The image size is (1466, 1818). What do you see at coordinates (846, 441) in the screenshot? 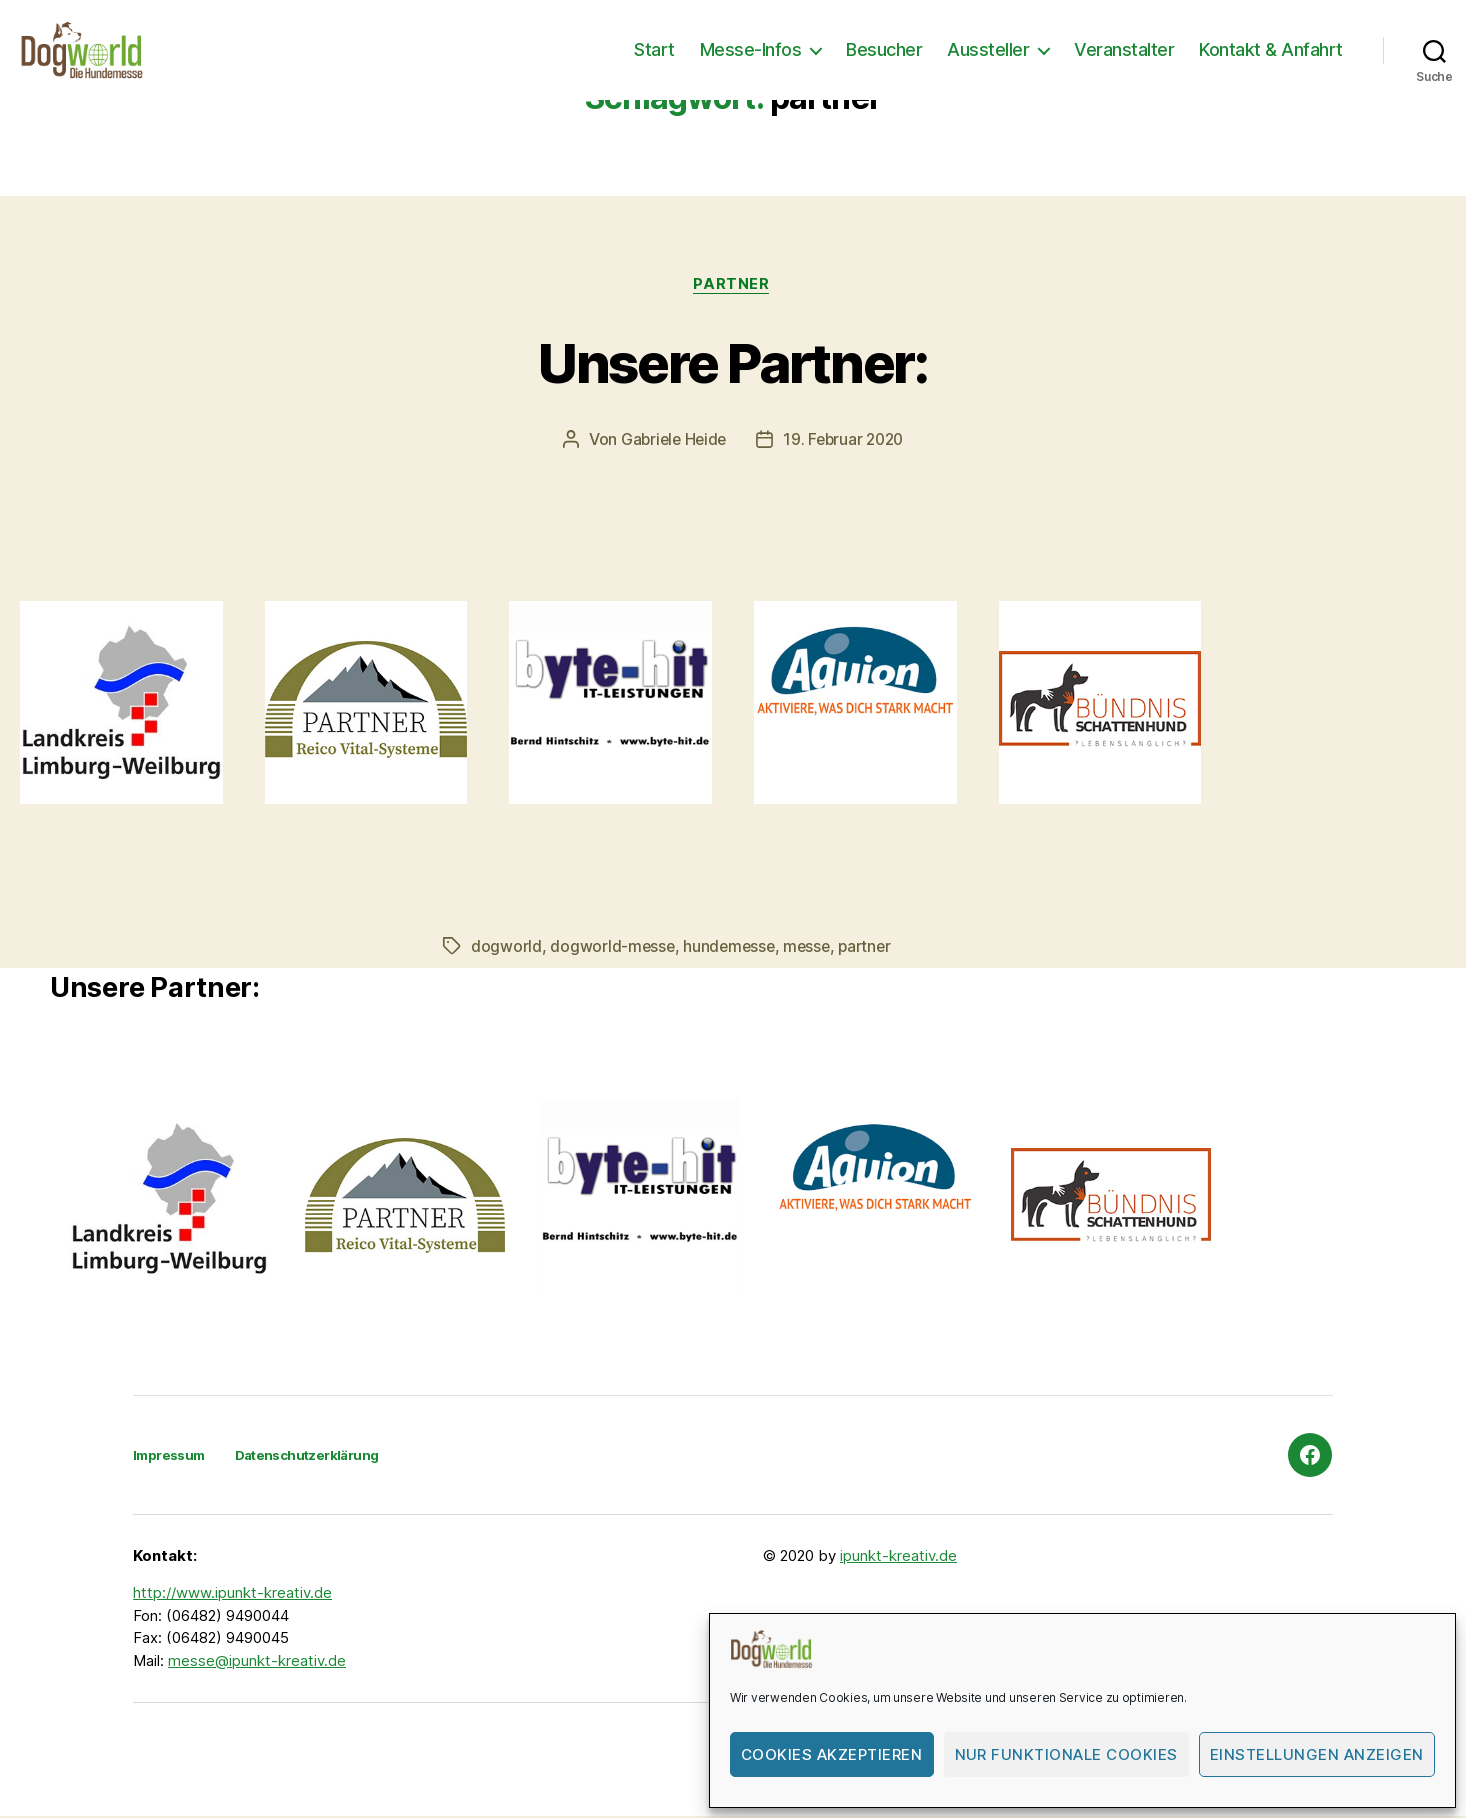
I see `19. Februar 2020` at bounding box center [846, 441].